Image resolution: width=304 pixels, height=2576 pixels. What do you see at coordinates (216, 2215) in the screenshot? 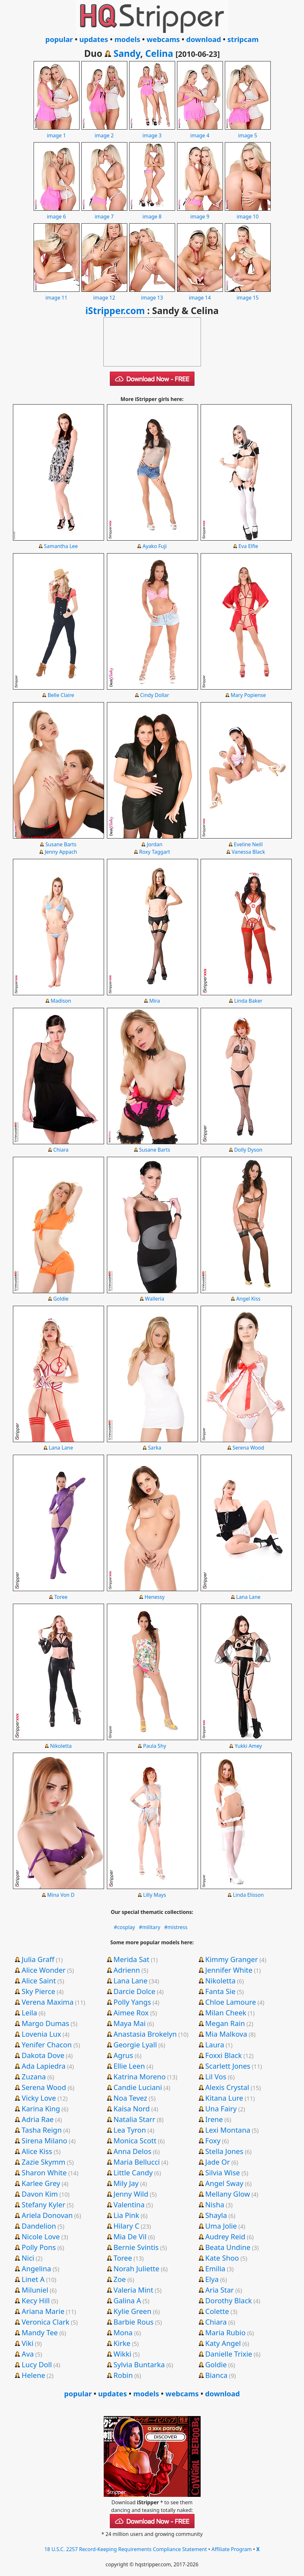
I see `Shayla` at bounding box center [216, 2215].